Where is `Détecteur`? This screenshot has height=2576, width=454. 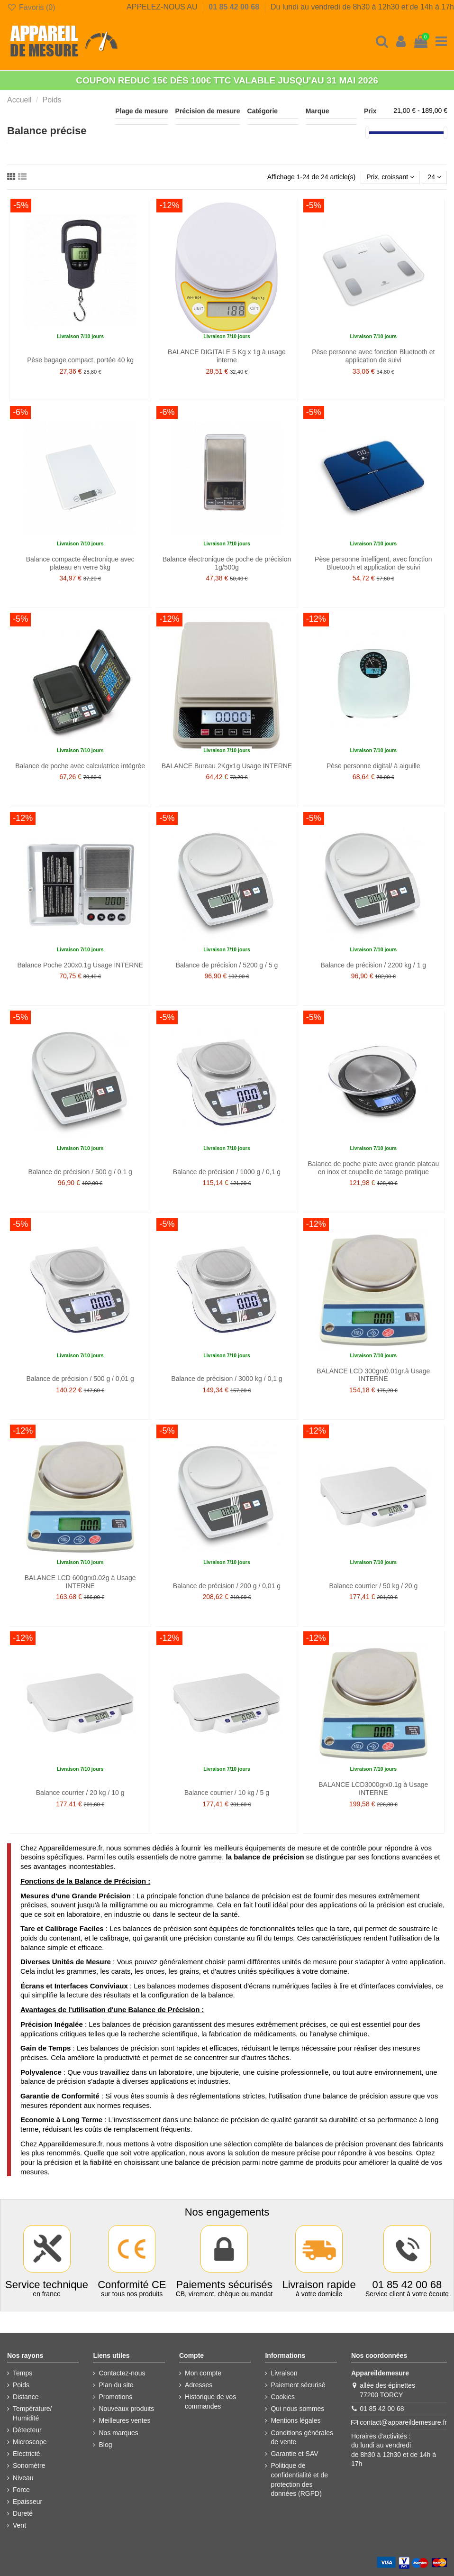
Détecteur is located at coordinates (27, 2430).